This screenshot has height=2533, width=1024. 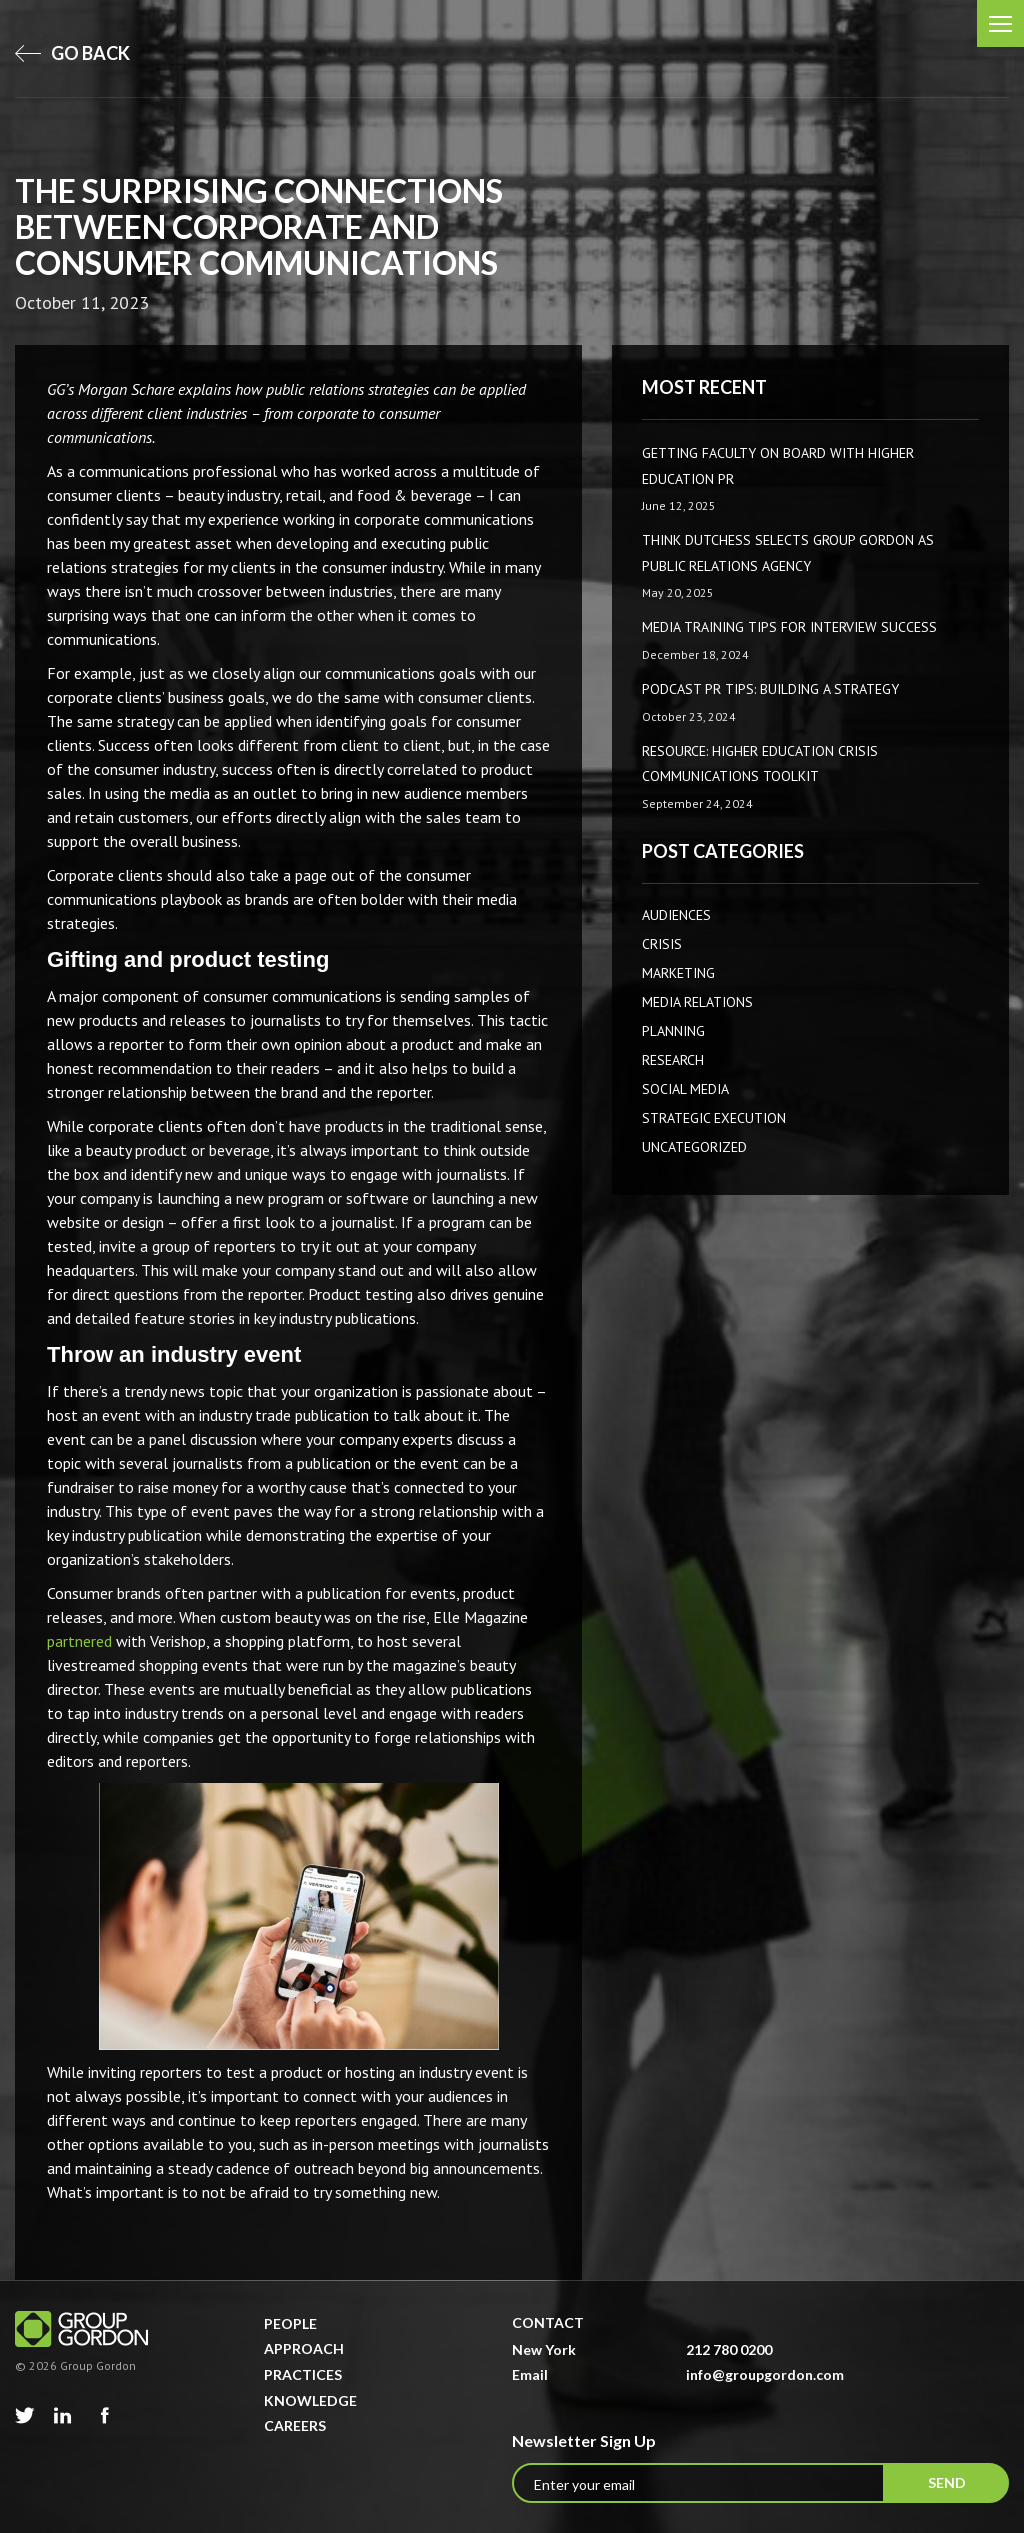 What do you see at coordinates (765, 2374) in the screenshot?
I see `info@groupgordon.com` at bounding box center [765, 2374].